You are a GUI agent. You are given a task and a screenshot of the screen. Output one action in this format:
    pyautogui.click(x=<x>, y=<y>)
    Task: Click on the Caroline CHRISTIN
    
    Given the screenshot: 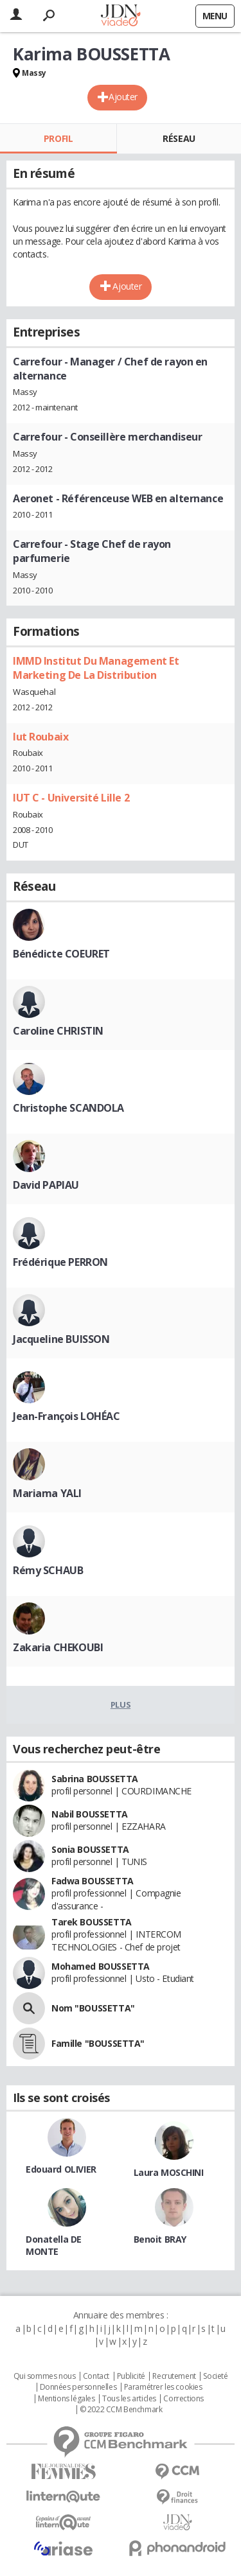 What is the action you would take?
    pyautogui.click(x=58, y=1031)
    